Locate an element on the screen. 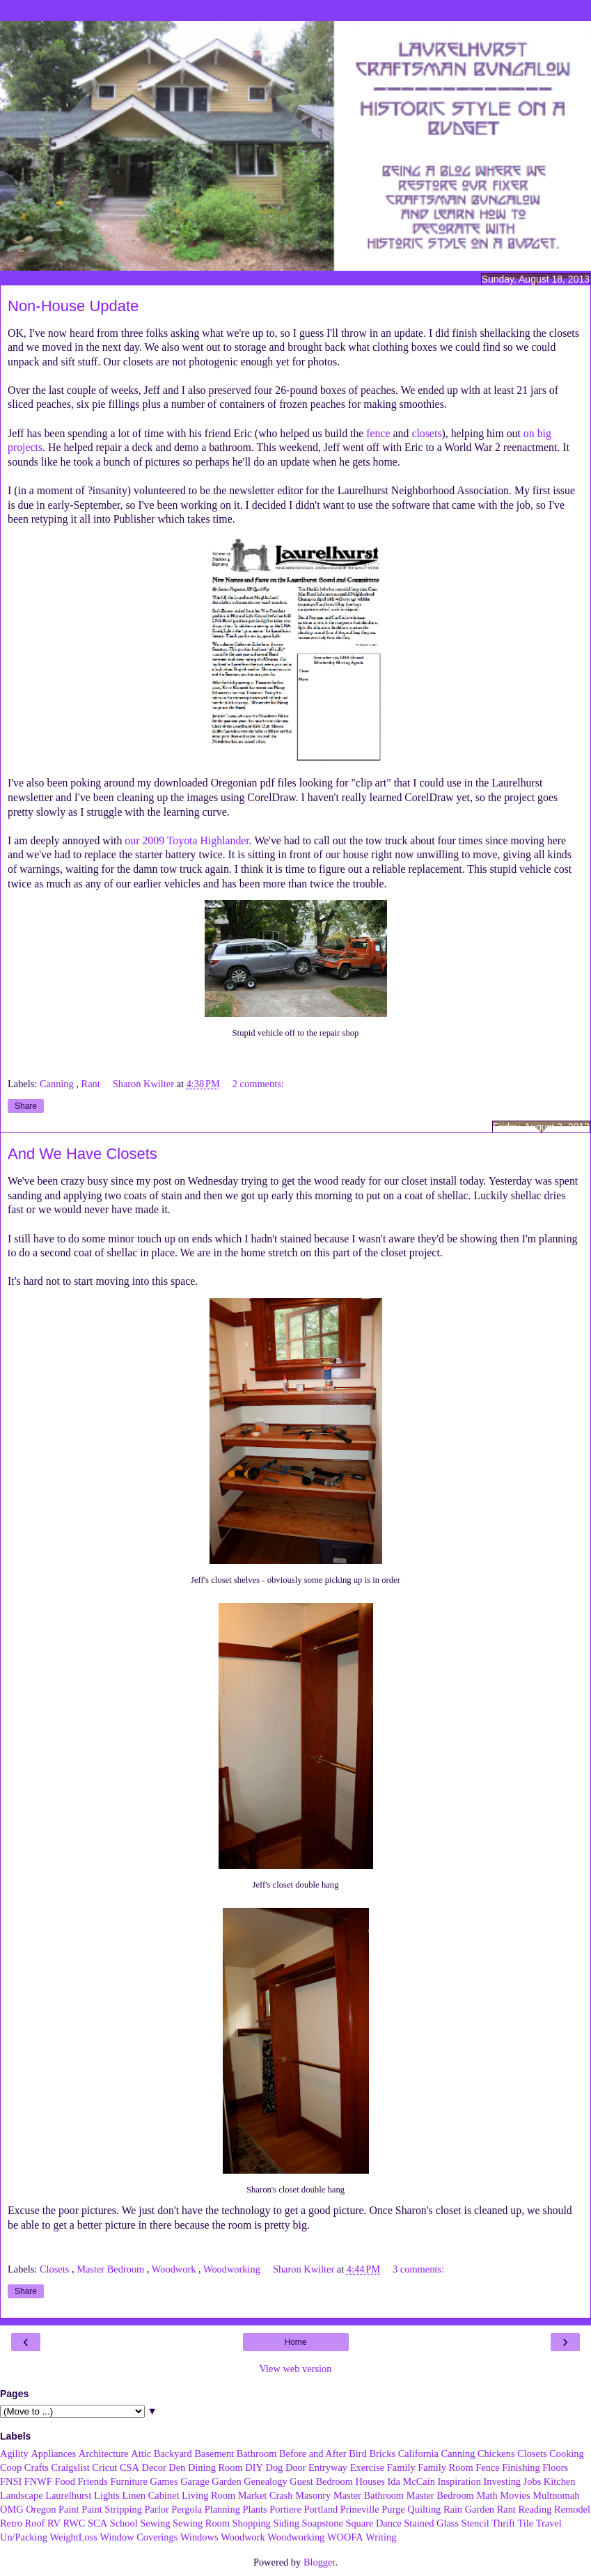  Market Crash is located at coordinates (265, 2495).